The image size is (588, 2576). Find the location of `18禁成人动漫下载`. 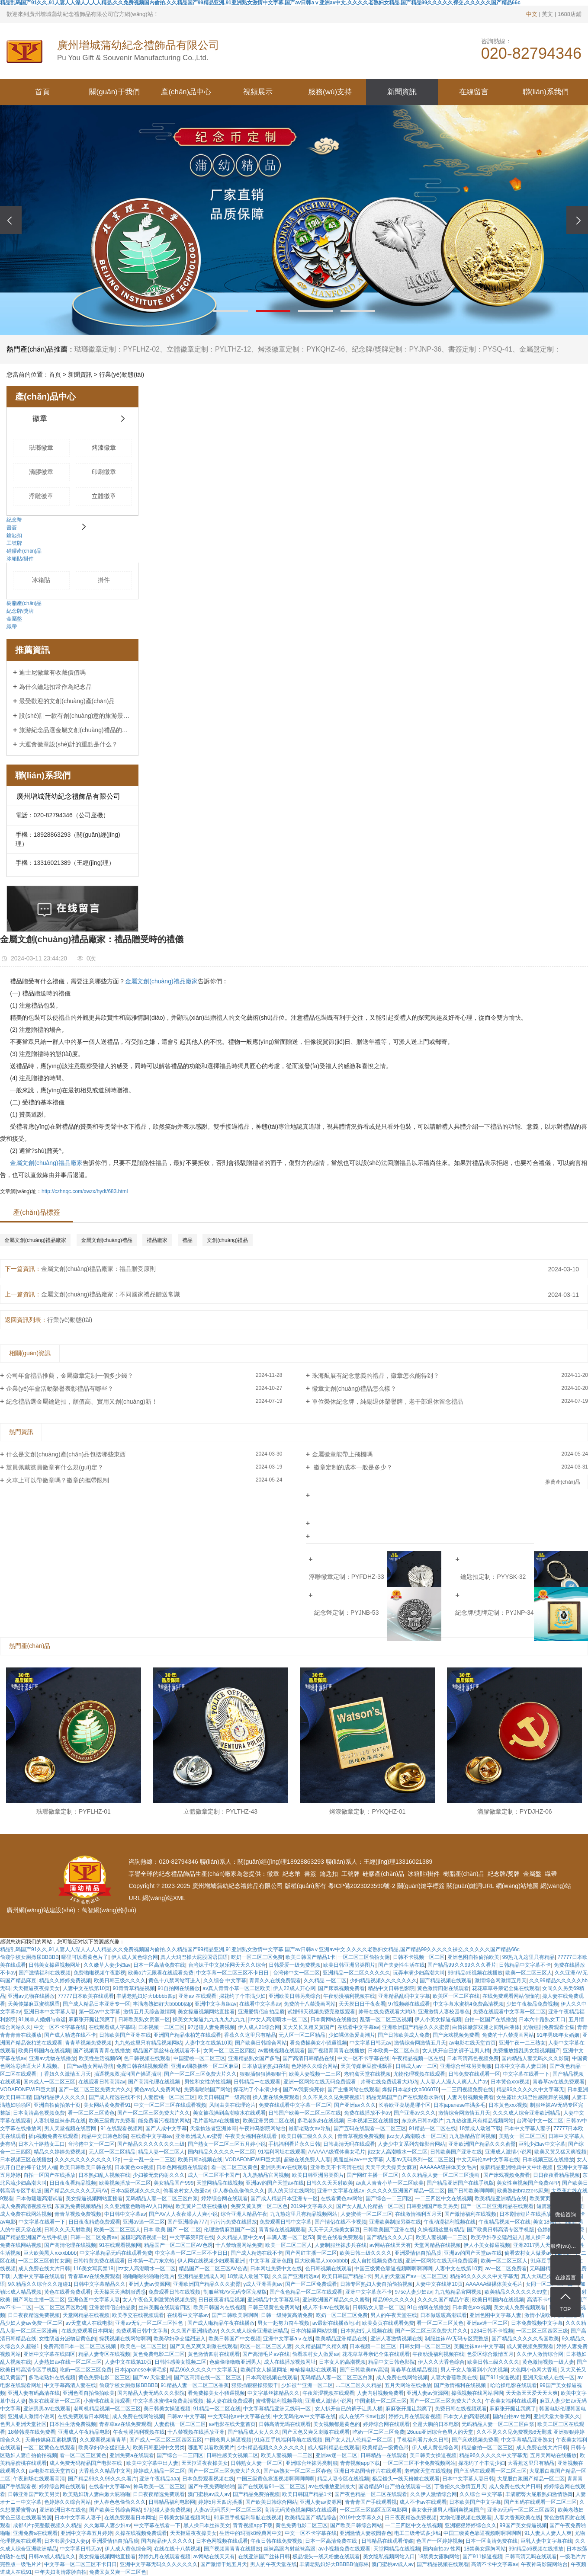

18禁成人动漫下载 is located at coordinates (480, 2128).